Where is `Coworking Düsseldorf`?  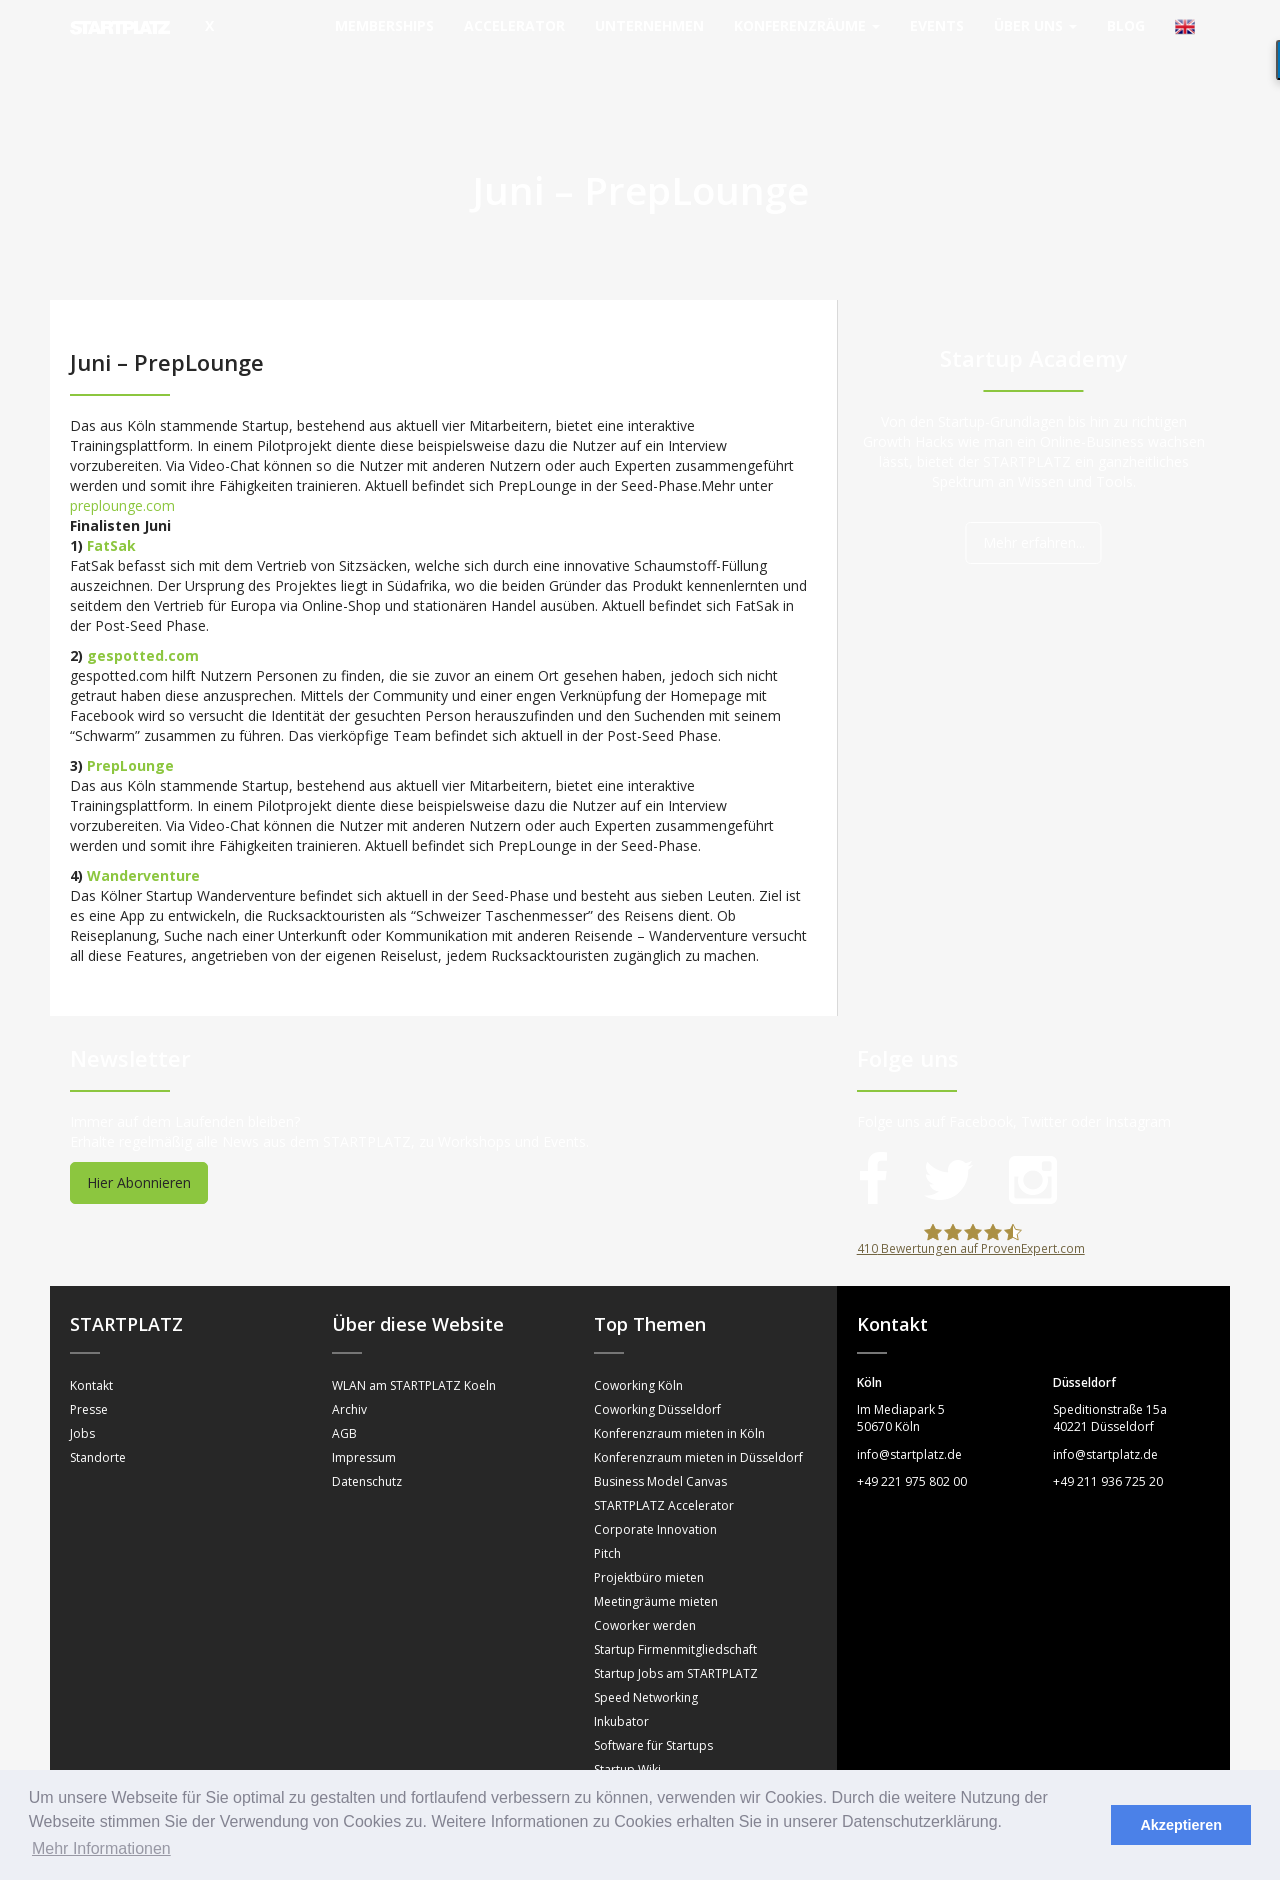 Coworking Düsseldorf is located at coordinates (657, 1369).